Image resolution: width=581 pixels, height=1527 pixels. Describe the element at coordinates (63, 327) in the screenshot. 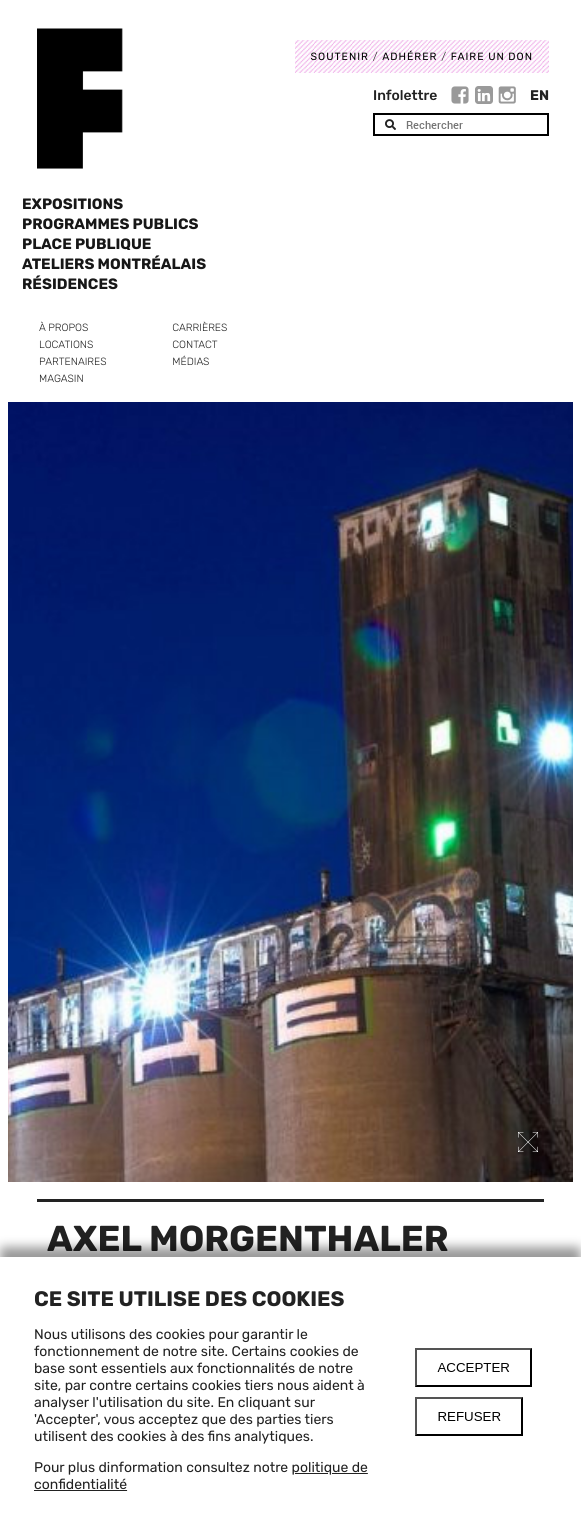

I see `À propos` at that location.